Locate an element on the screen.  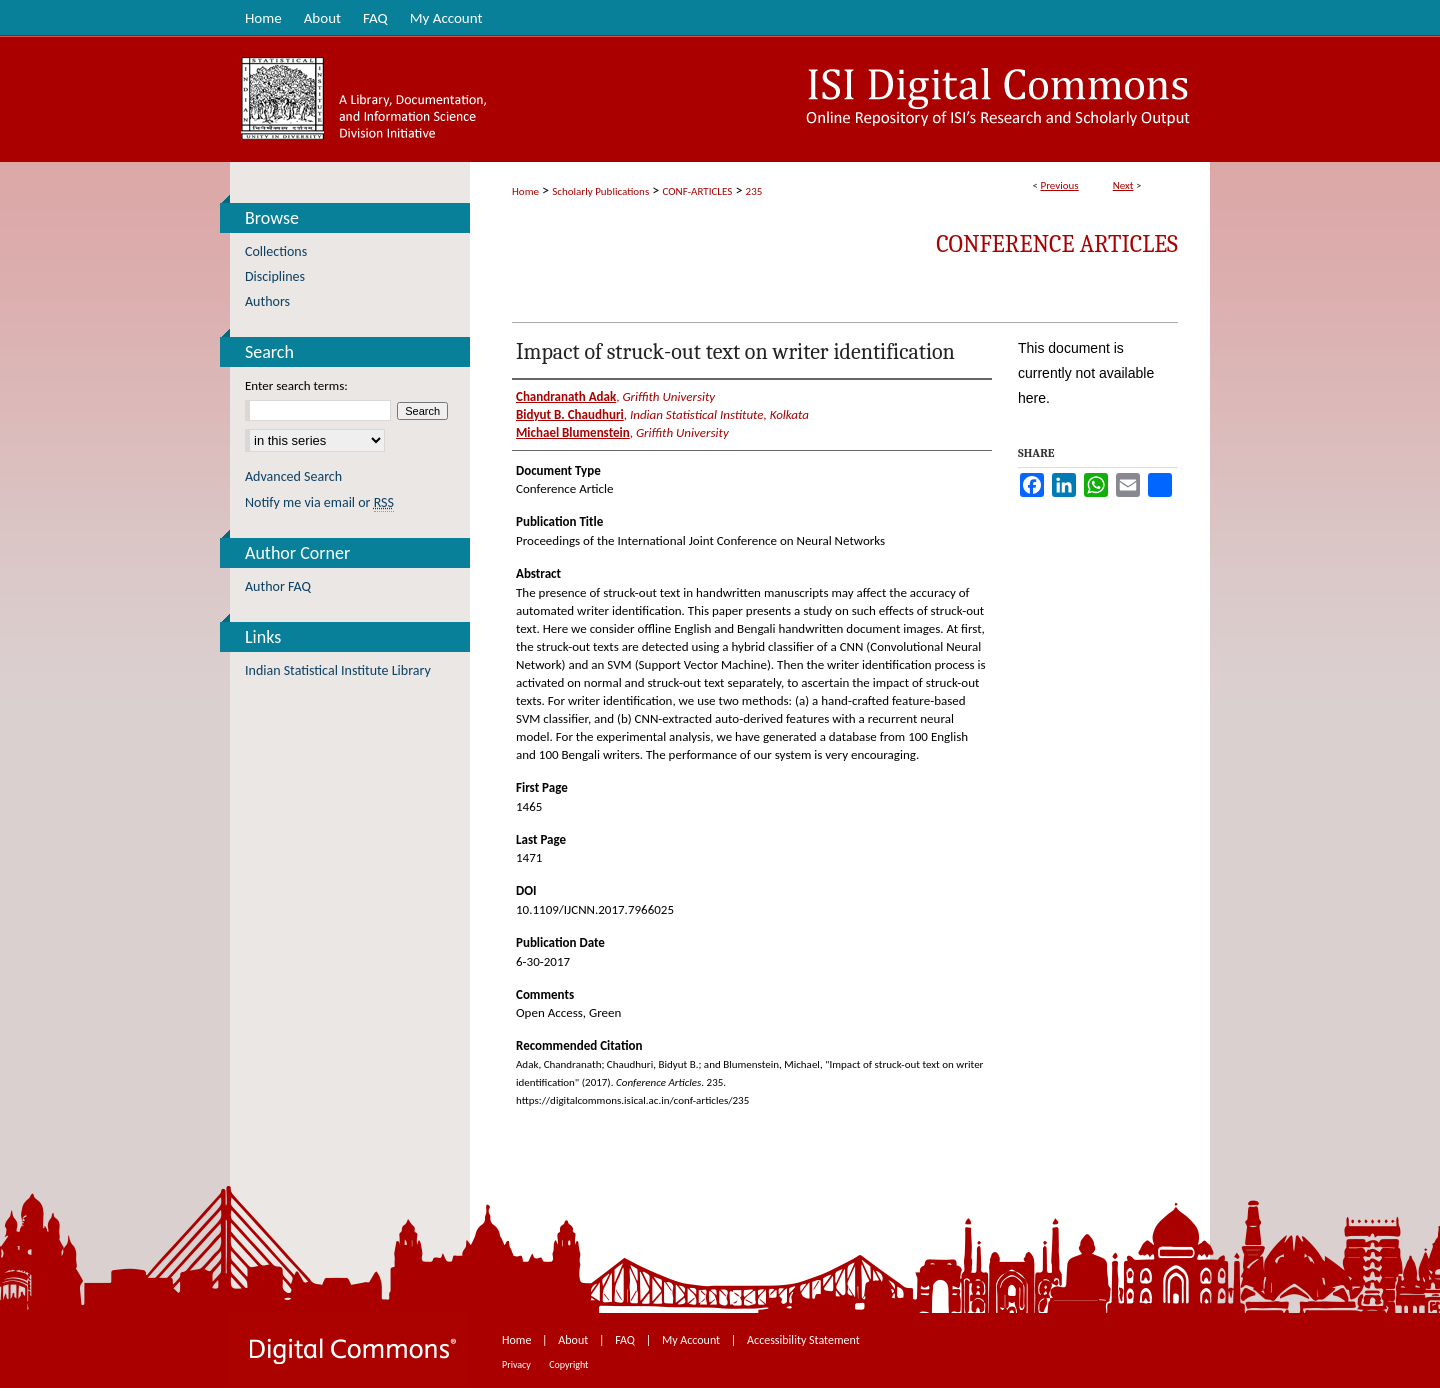
Privacy is located at coordinates (517, 1364).